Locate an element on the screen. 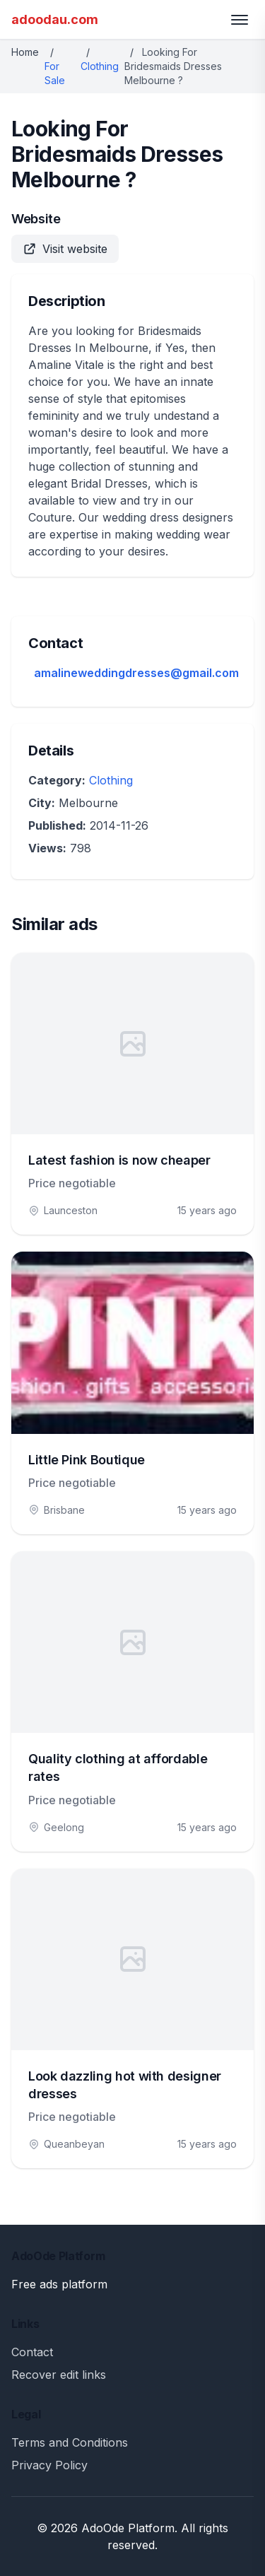 The width and height of the screenshot is (265, 2576). amalineweddingdresses@gmail.com is located at coordinates (136, 673).